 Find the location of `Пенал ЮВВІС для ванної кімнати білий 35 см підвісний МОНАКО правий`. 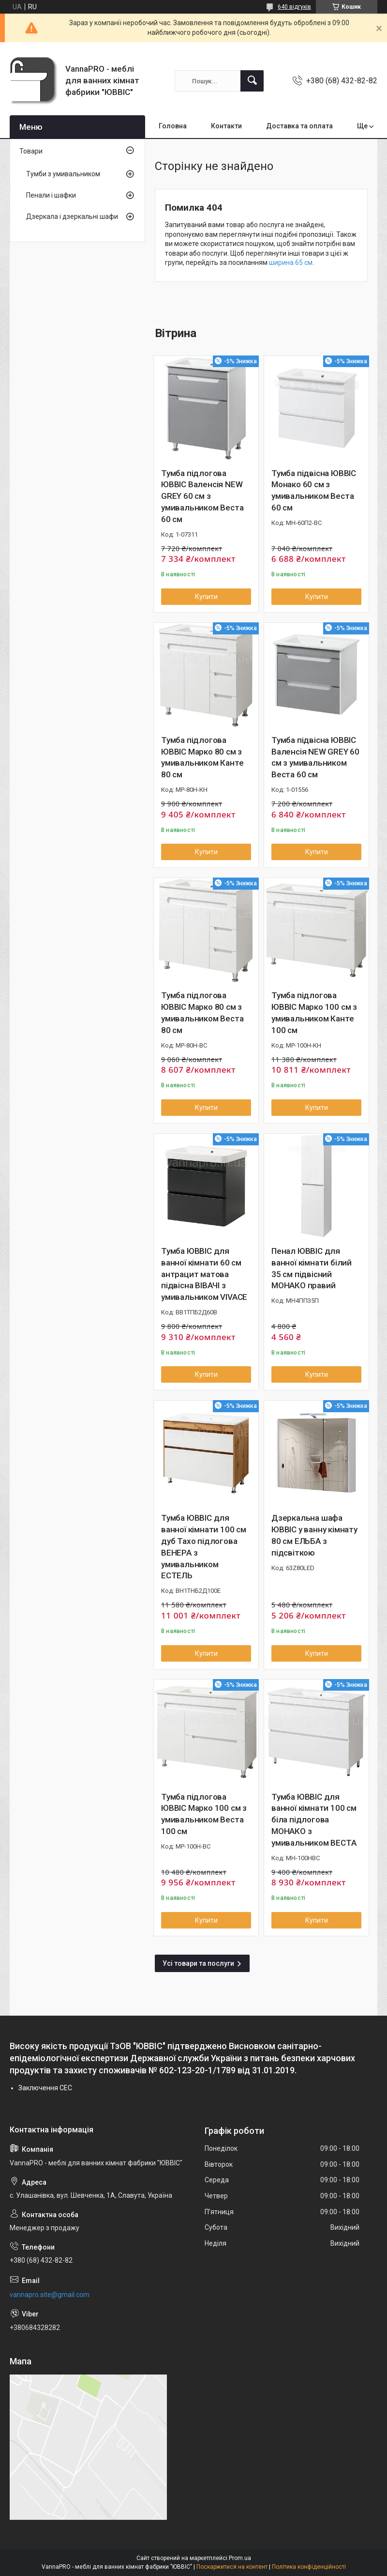

Пенал ЮВВІС для ванної кімнати білий 35 см підвісний МОНАКО правий is located at coordinates (311, 1268).